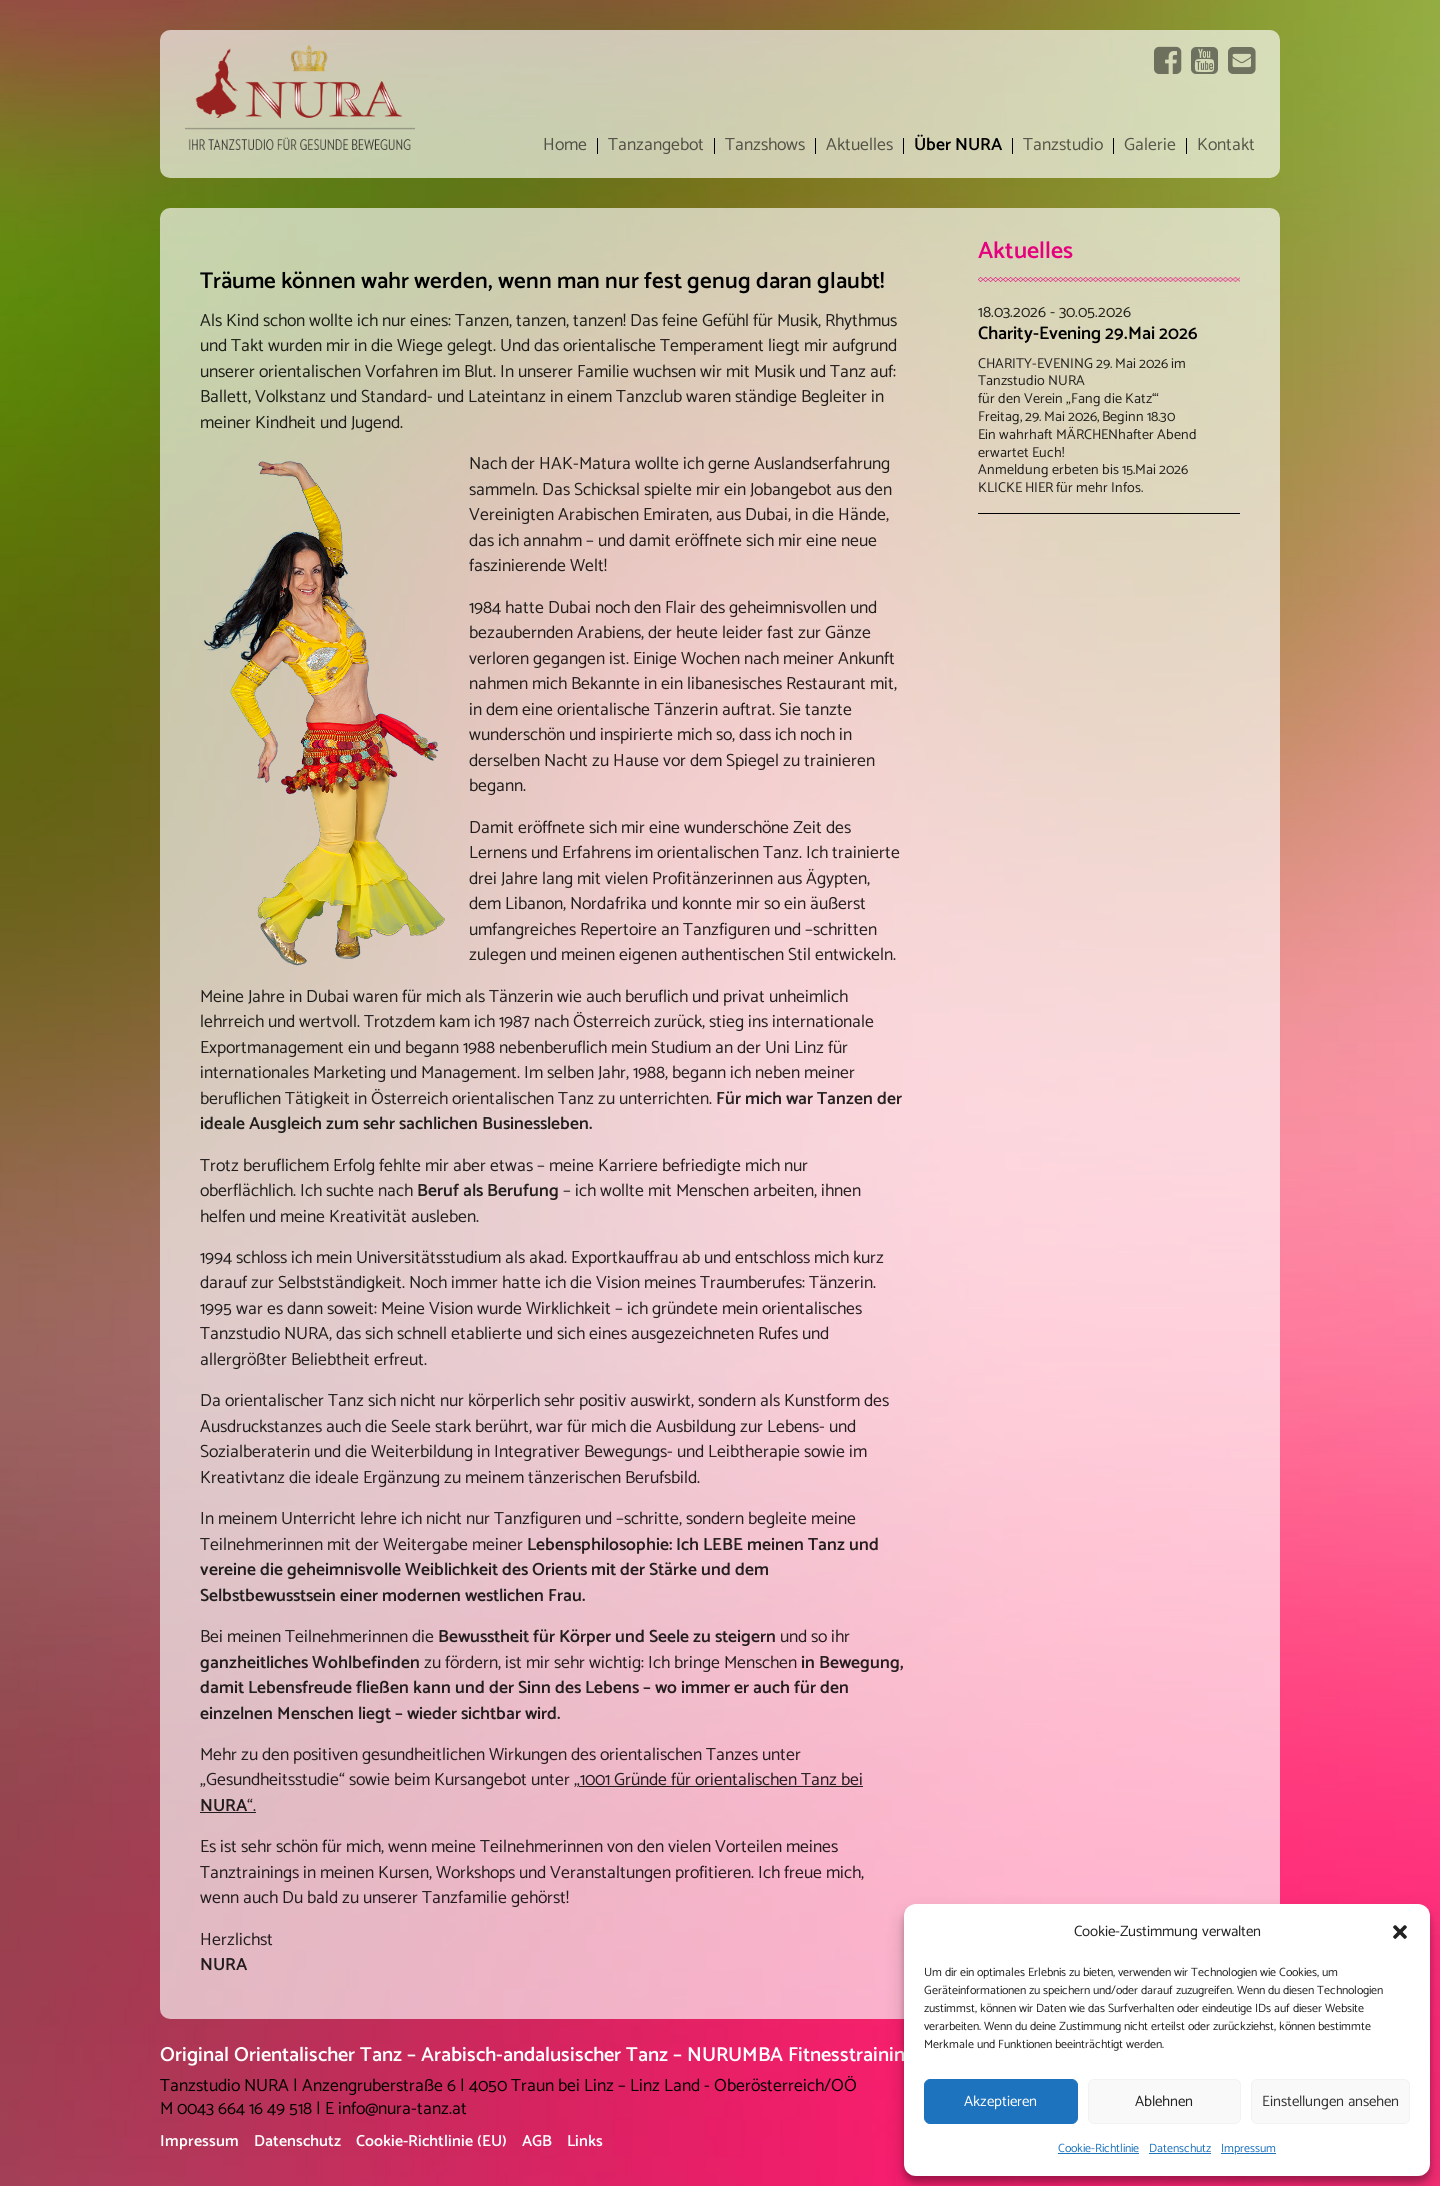 This screenshot has height=2186, width=1440. I want to click on Links, so click(585, 2141).